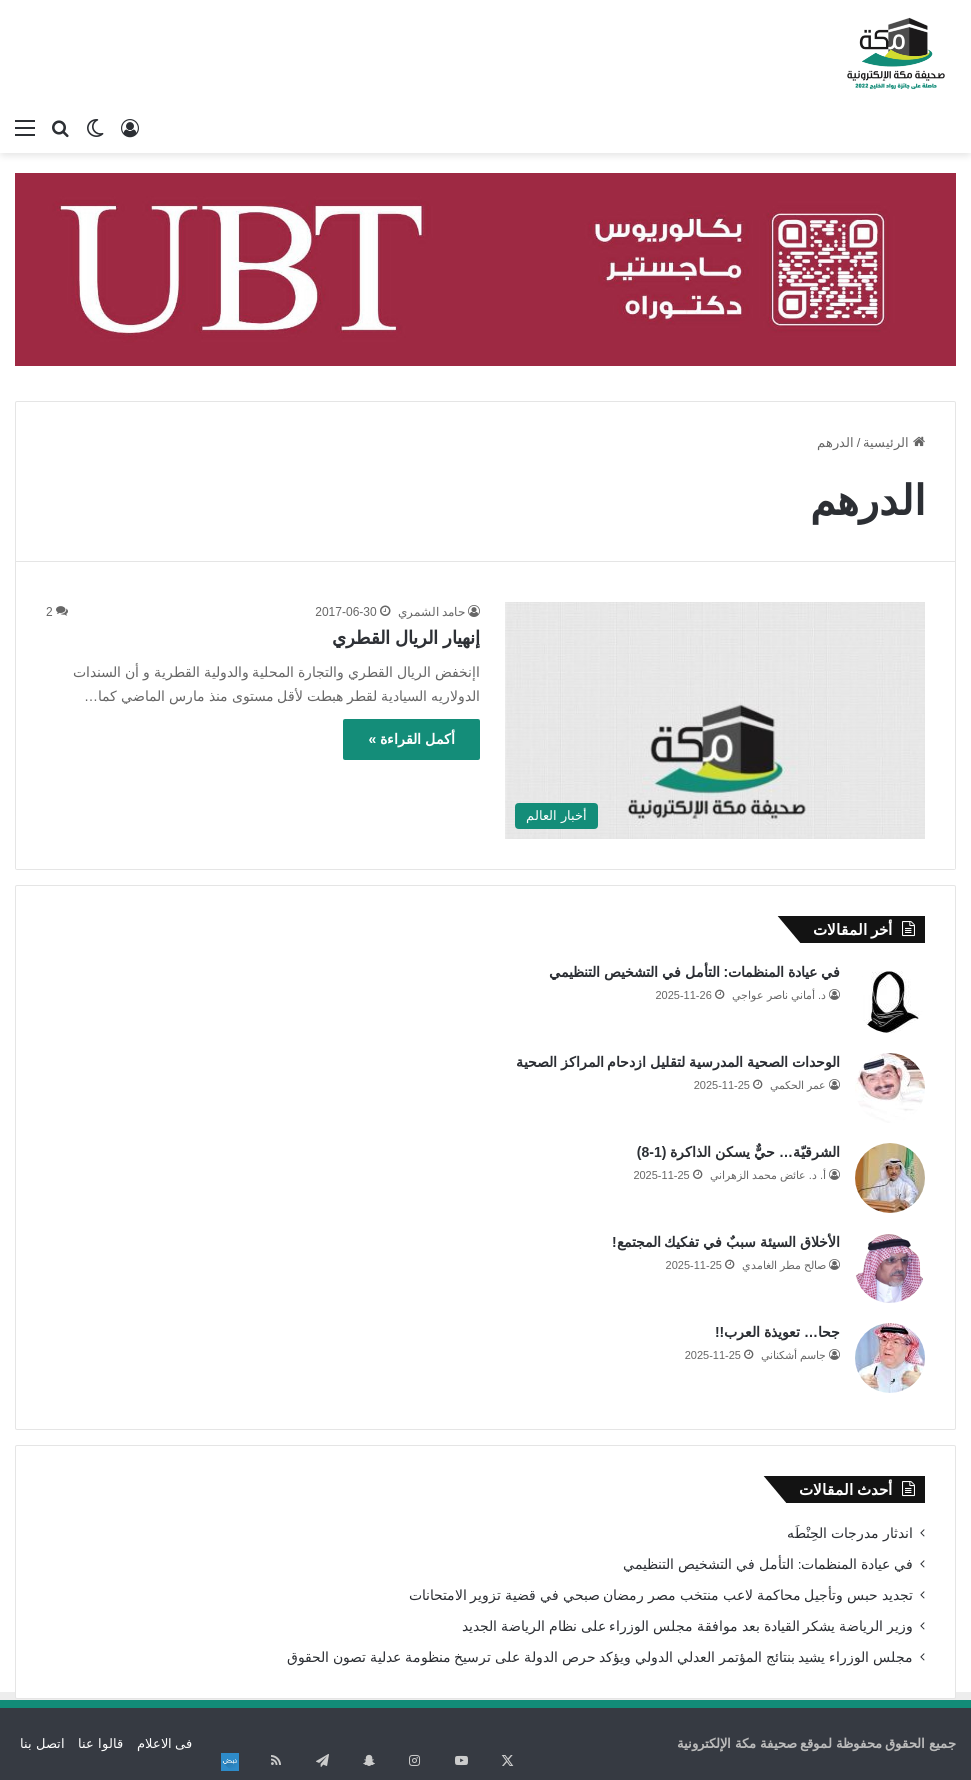 Image resolution: width=971 pixels, height=1780 pixels. What do you see at coordinates (678, 1062) in the screenshot?
I see `الوحدات الصحية المدرسية لتقليل ازدحام المراكز الصحية` at bounding box center [678, 1062].